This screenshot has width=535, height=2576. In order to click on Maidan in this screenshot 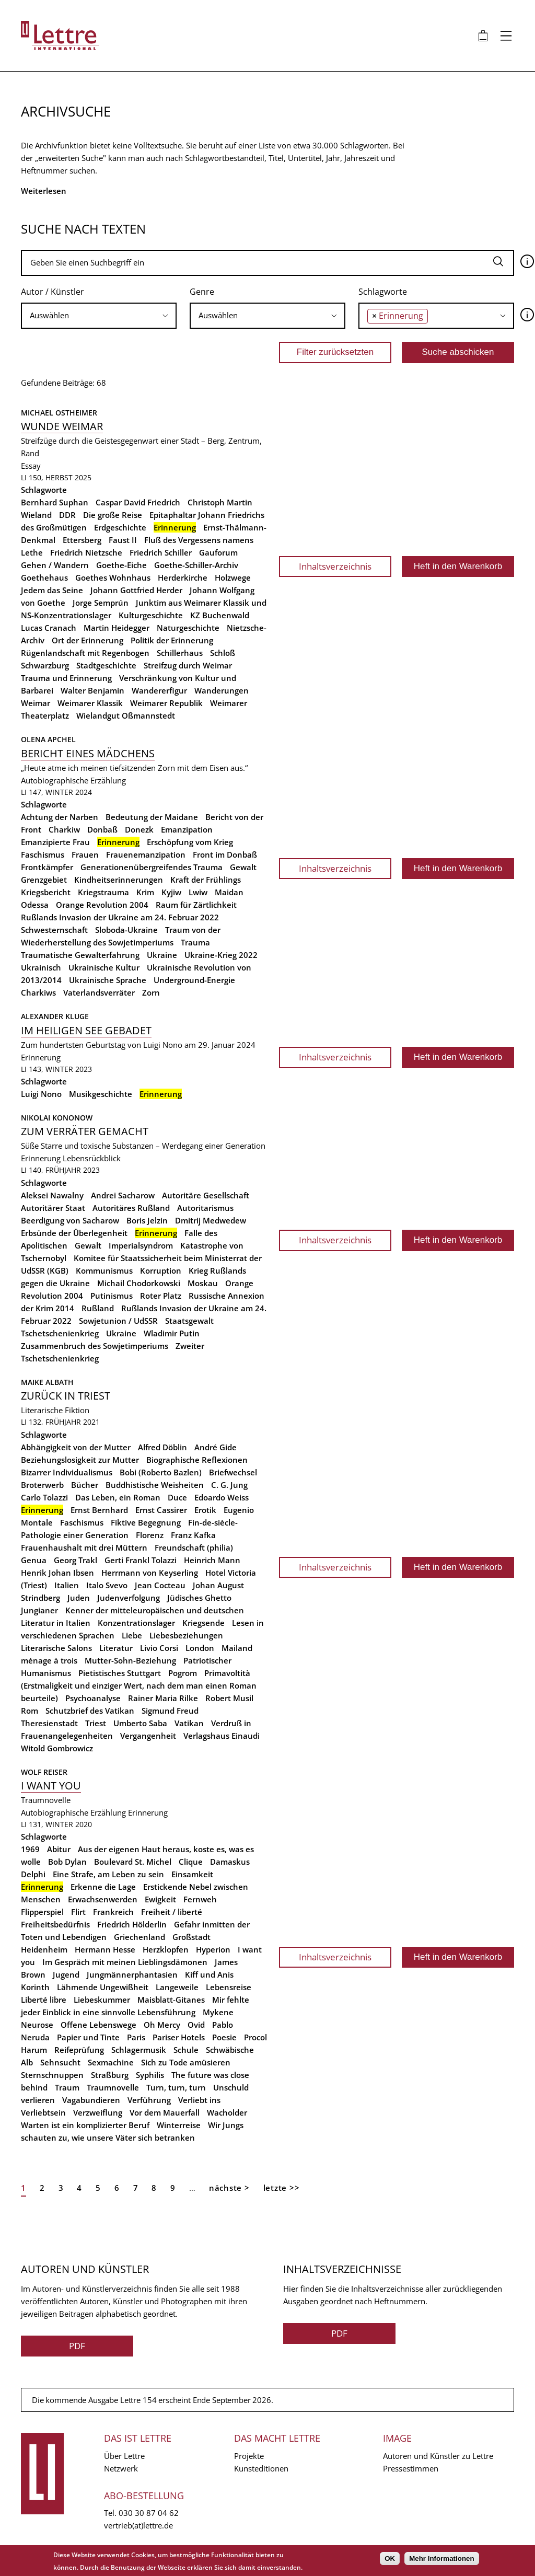, I will do `click(229, 892)`.